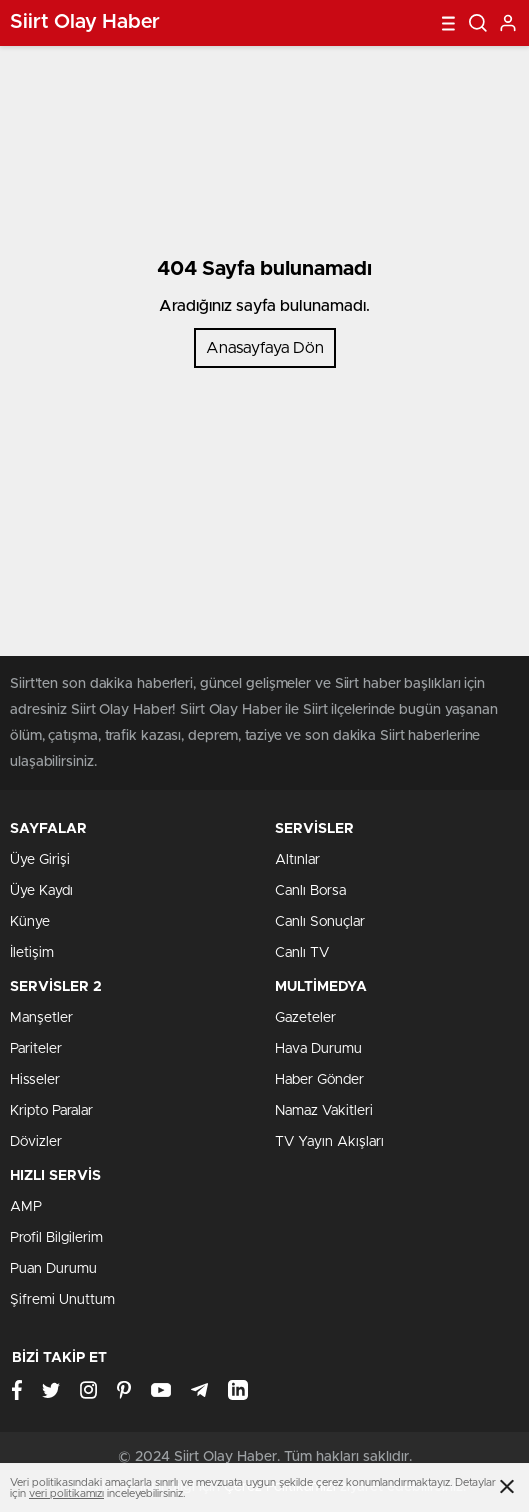 Image resolution: width=529 pixels, height=1512 pixels. What do you see at coordinates (26, 1207) in the screenshot?
I see `AMP` at bounding box center [26, 1207].